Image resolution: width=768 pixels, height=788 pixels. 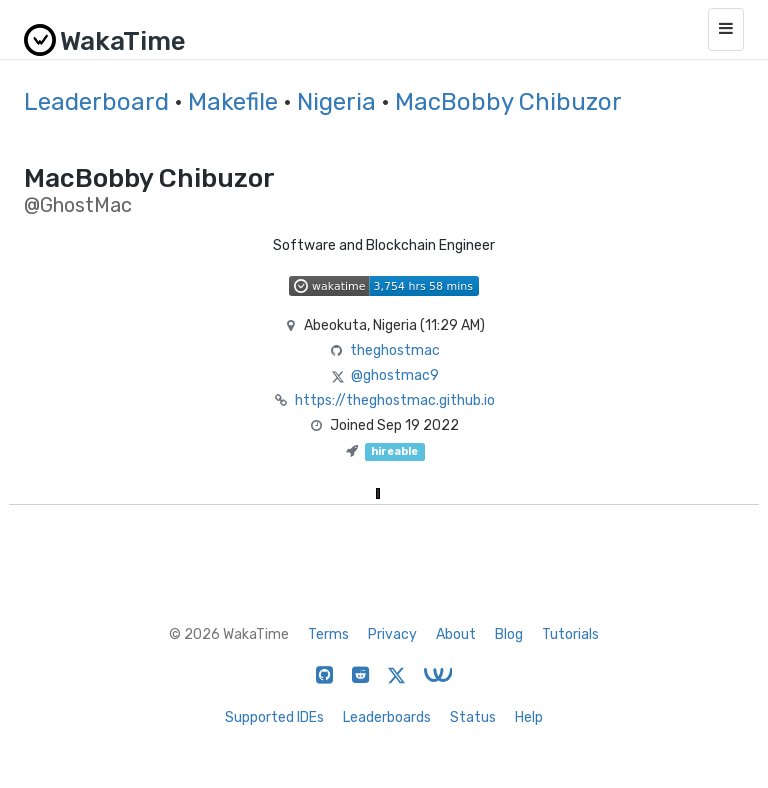 What do you see at coordinates (456, 634) in the screenshot?
I see `About` at bounding box center [456, 634].